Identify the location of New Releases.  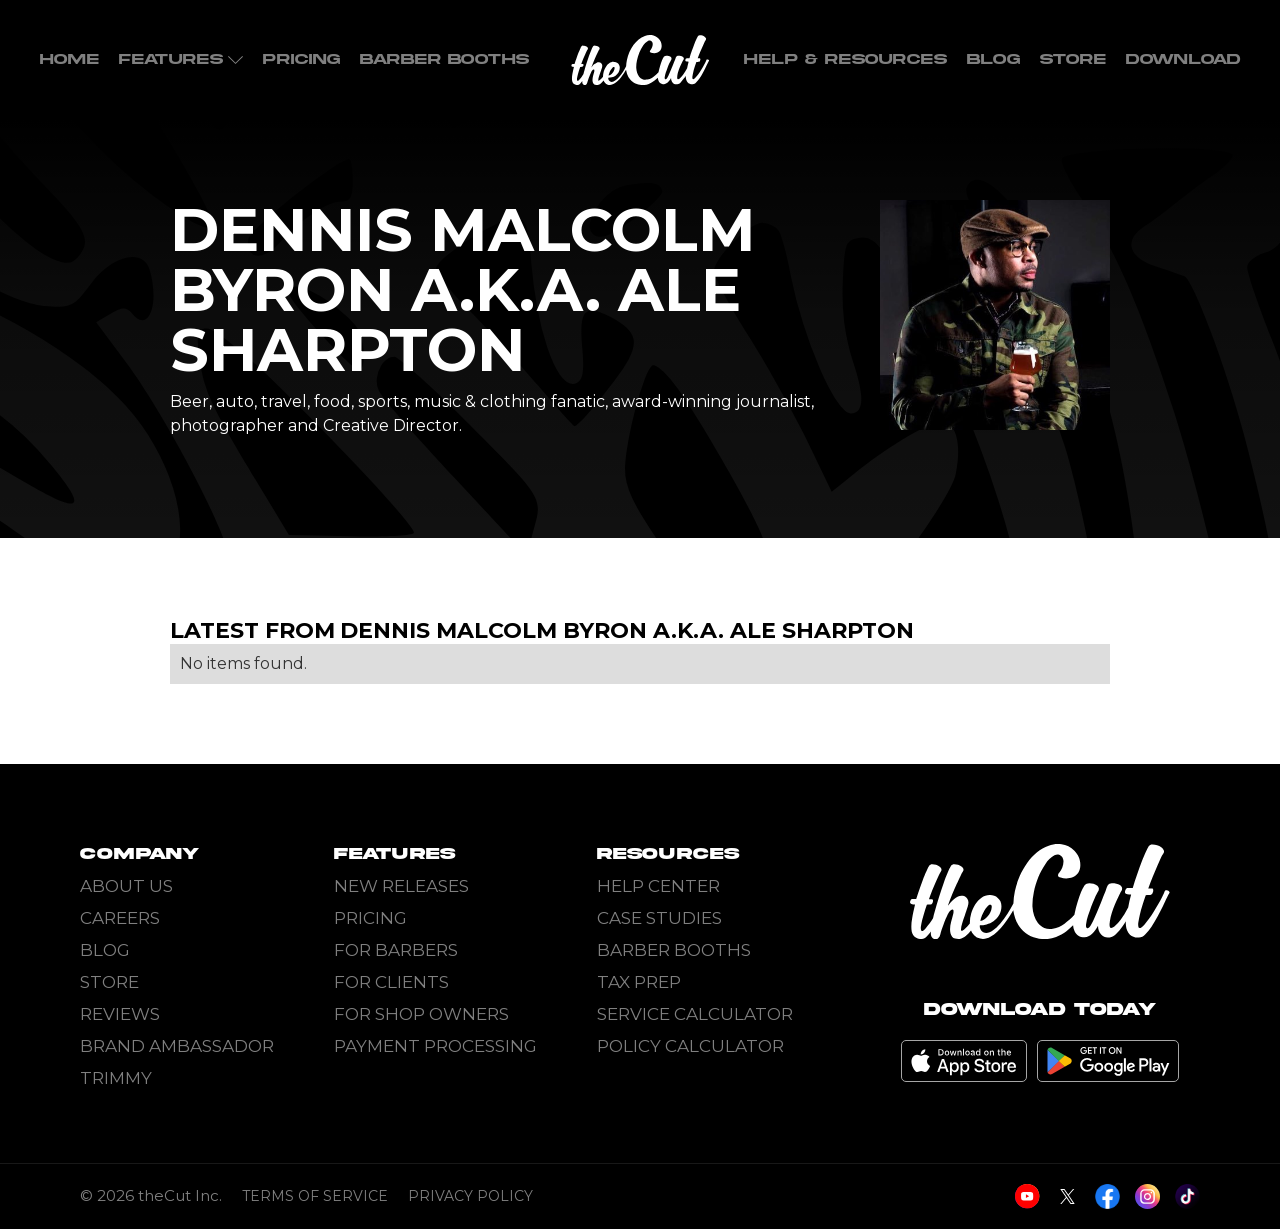
(401, 886).